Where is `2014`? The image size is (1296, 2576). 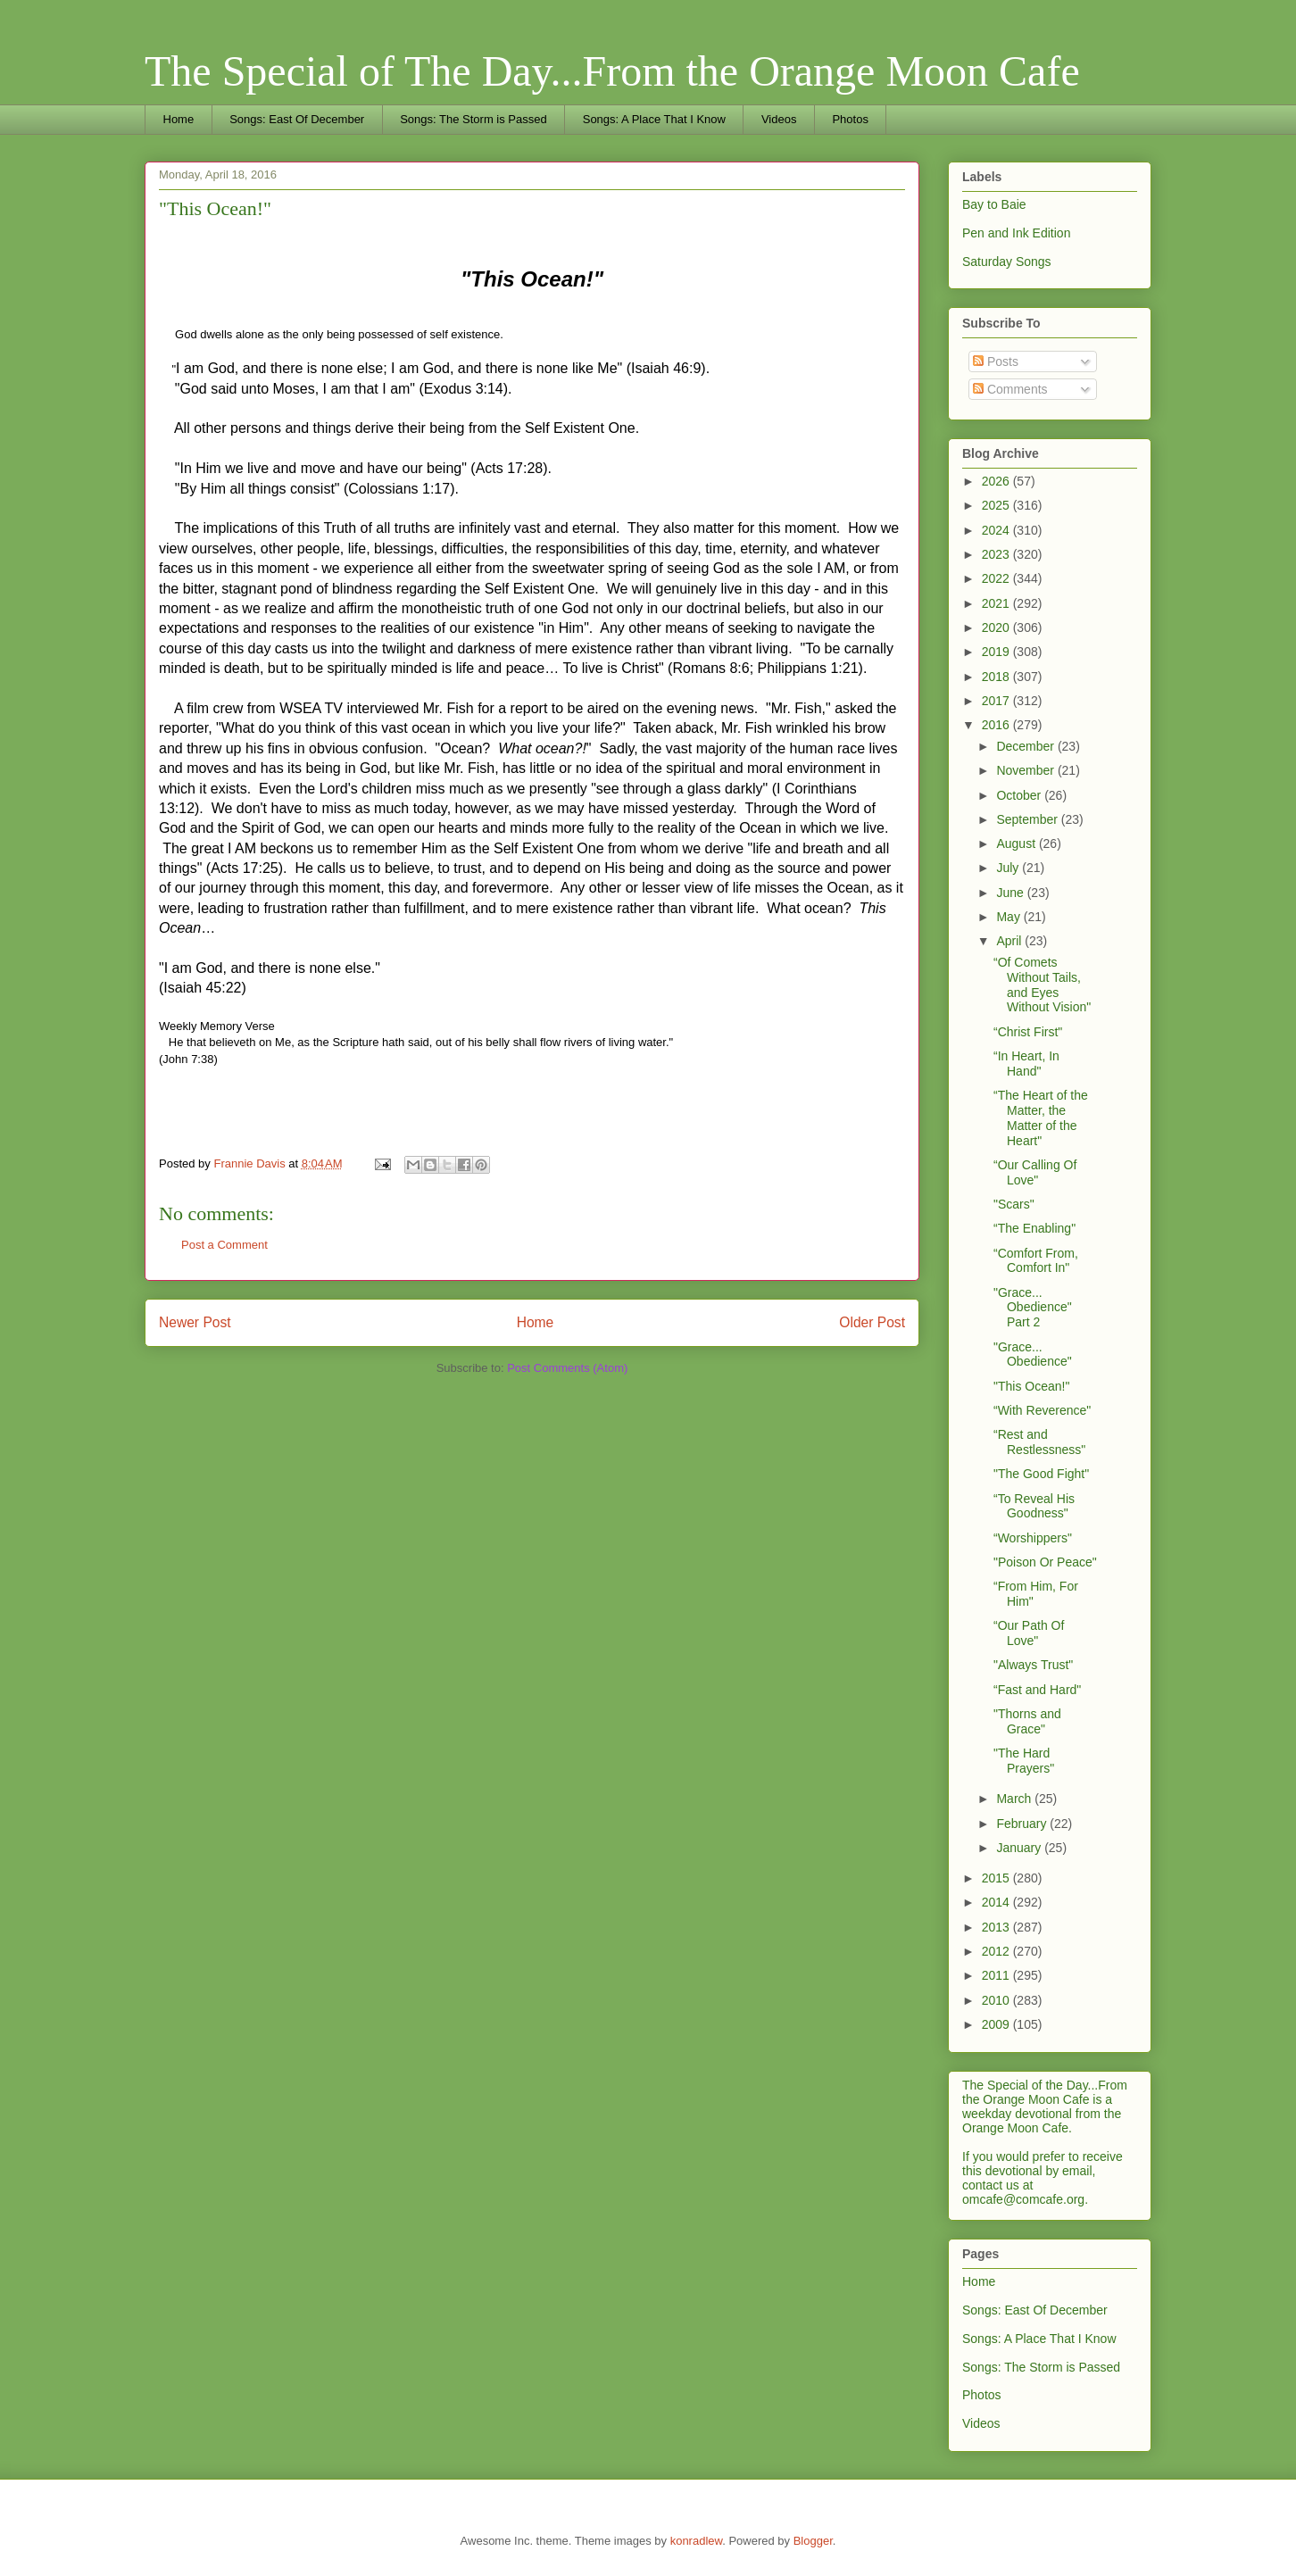 2014 is located at coordinates (997, 1902).